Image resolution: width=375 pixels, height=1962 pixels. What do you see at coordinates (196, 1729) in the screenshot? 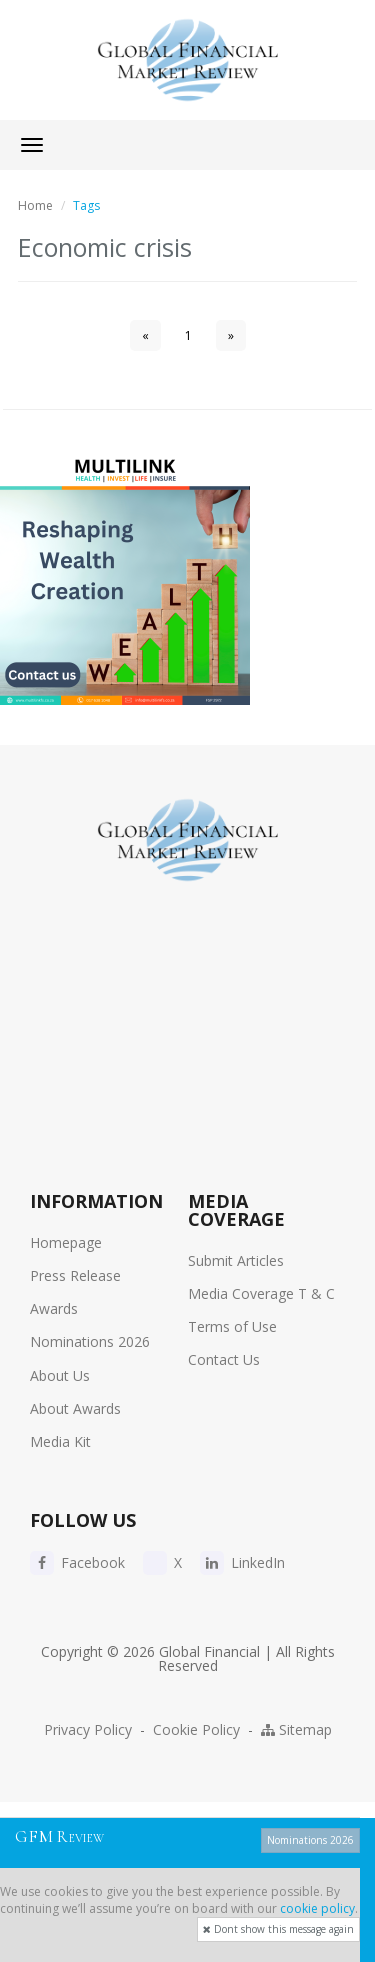
I see `Cookie Policy` at bounding box center [196, 1729].